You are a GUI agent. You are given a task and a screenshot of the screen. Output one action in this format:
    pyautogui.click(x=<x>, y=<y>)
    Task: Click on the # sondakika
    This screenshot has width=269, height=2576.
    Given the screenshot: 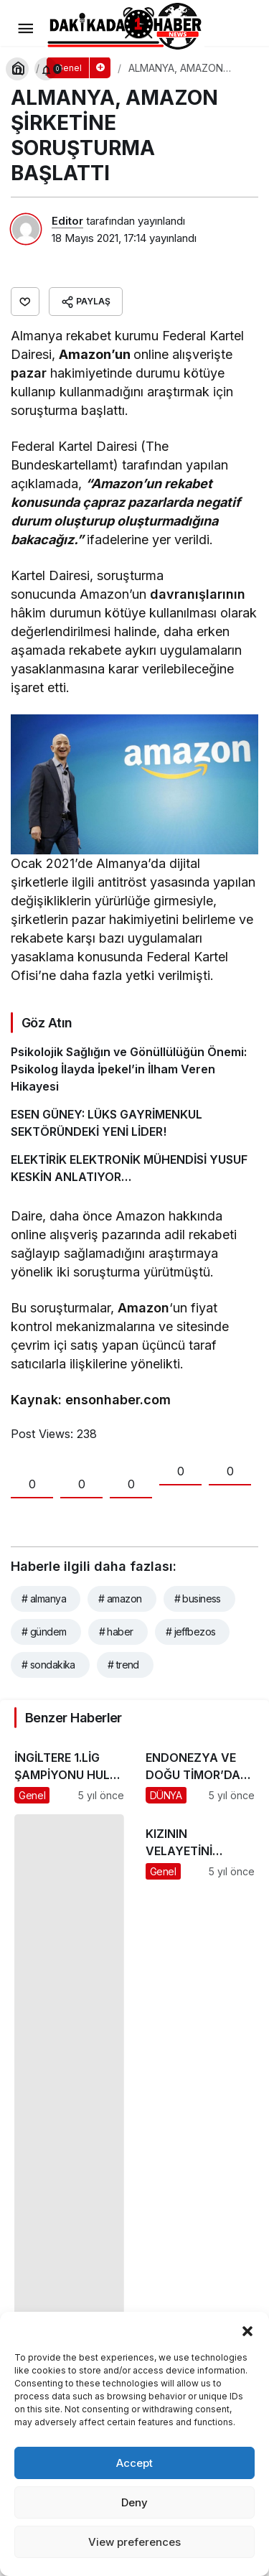 What is the action you would take?
    pyautogui.click(x=48, y=1664)
    